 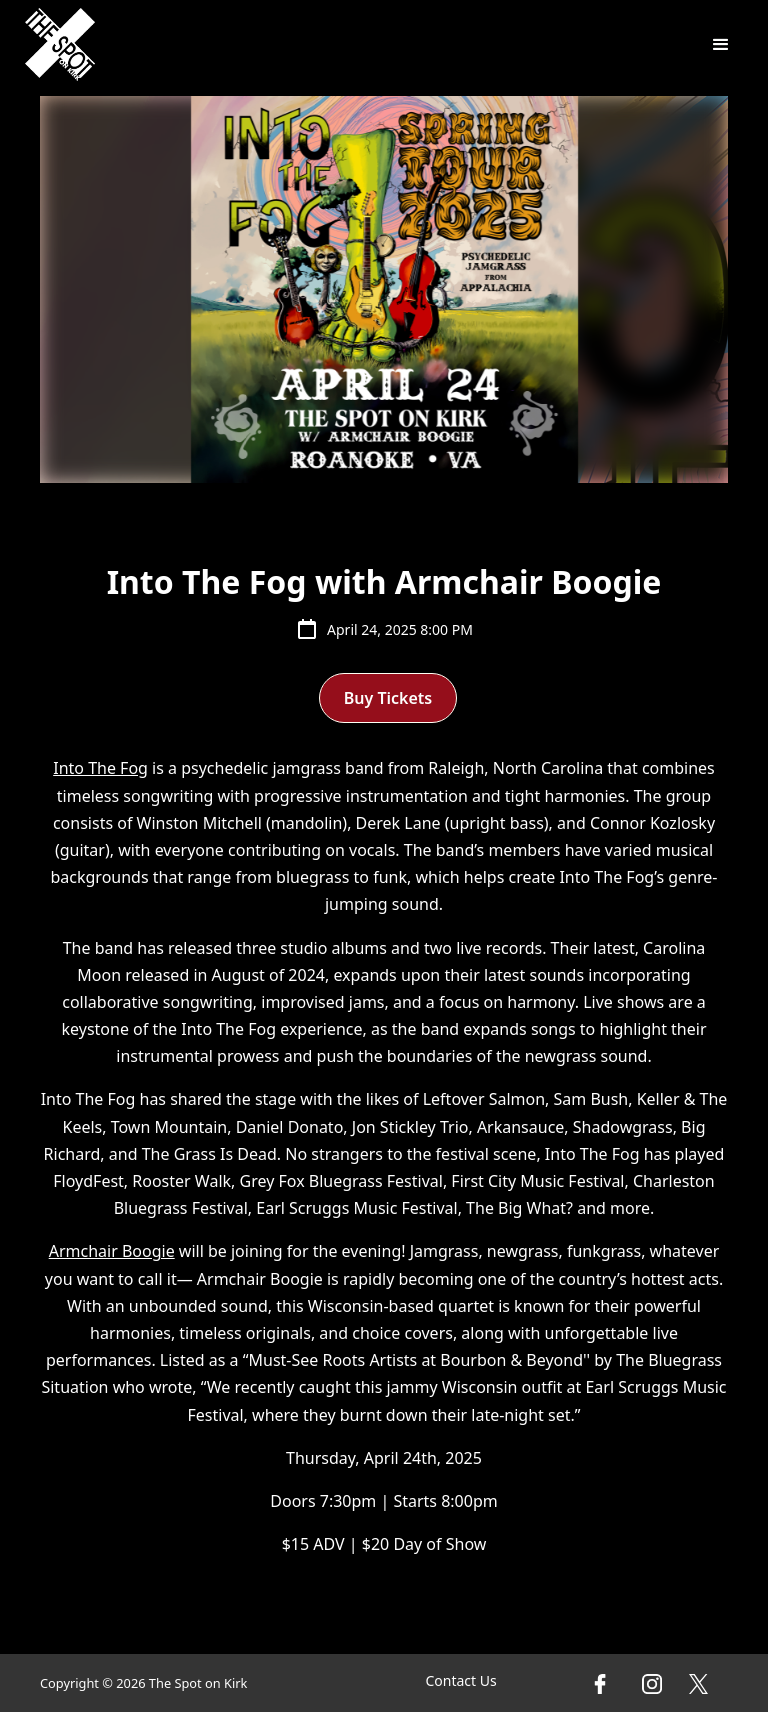 I want to click on [home], so click(x=60, y=44).